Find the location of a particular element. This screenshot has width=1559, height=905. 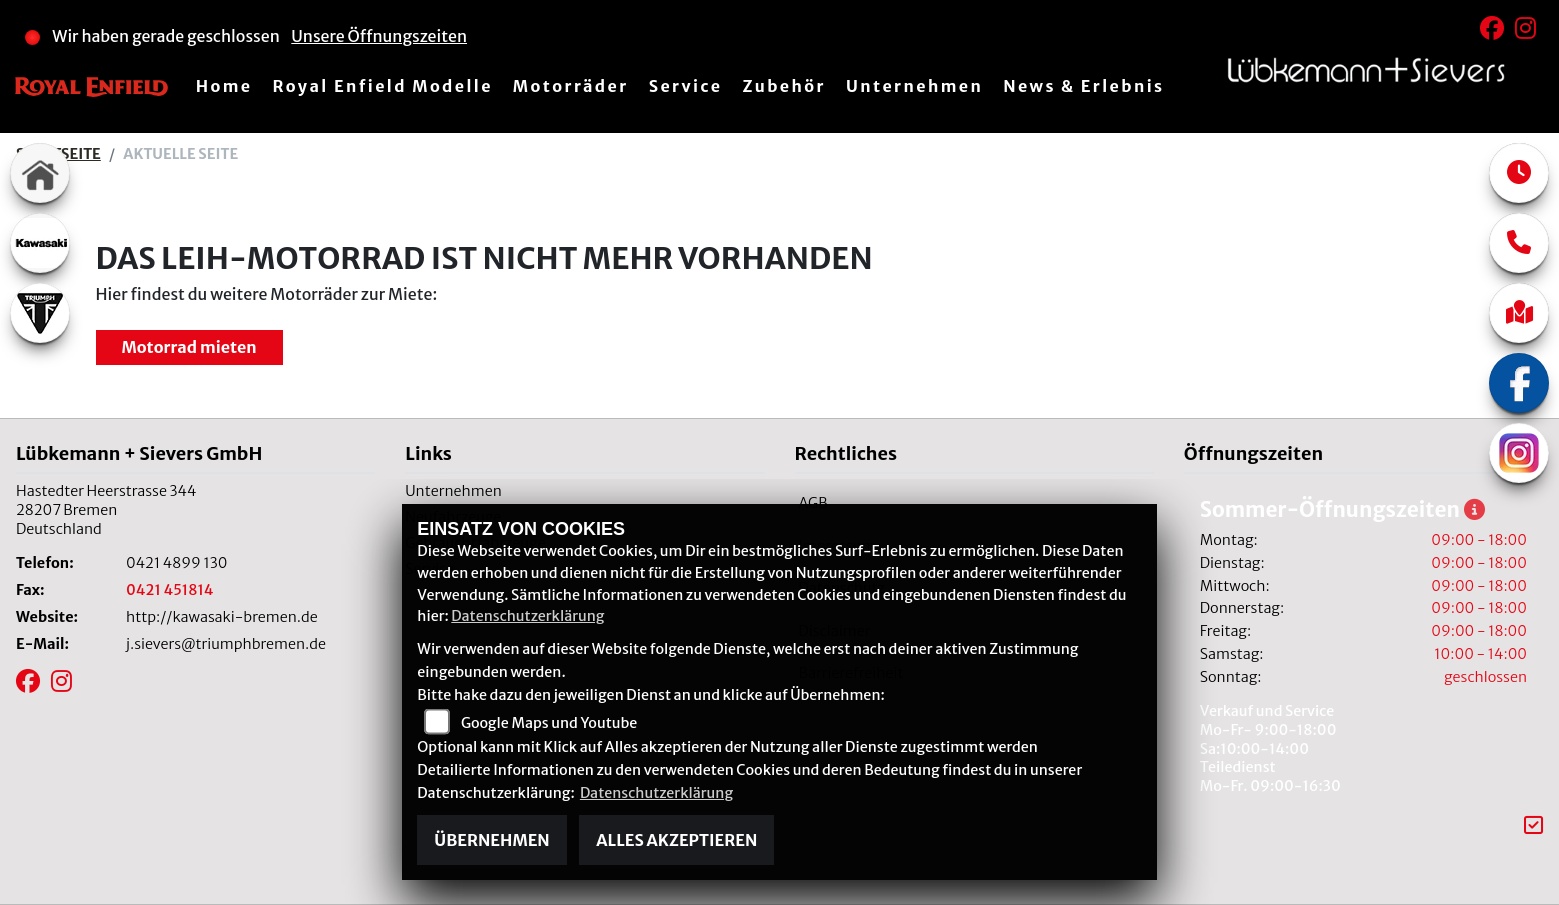

News & Erlebnis is located at coordinates (1083, 86).